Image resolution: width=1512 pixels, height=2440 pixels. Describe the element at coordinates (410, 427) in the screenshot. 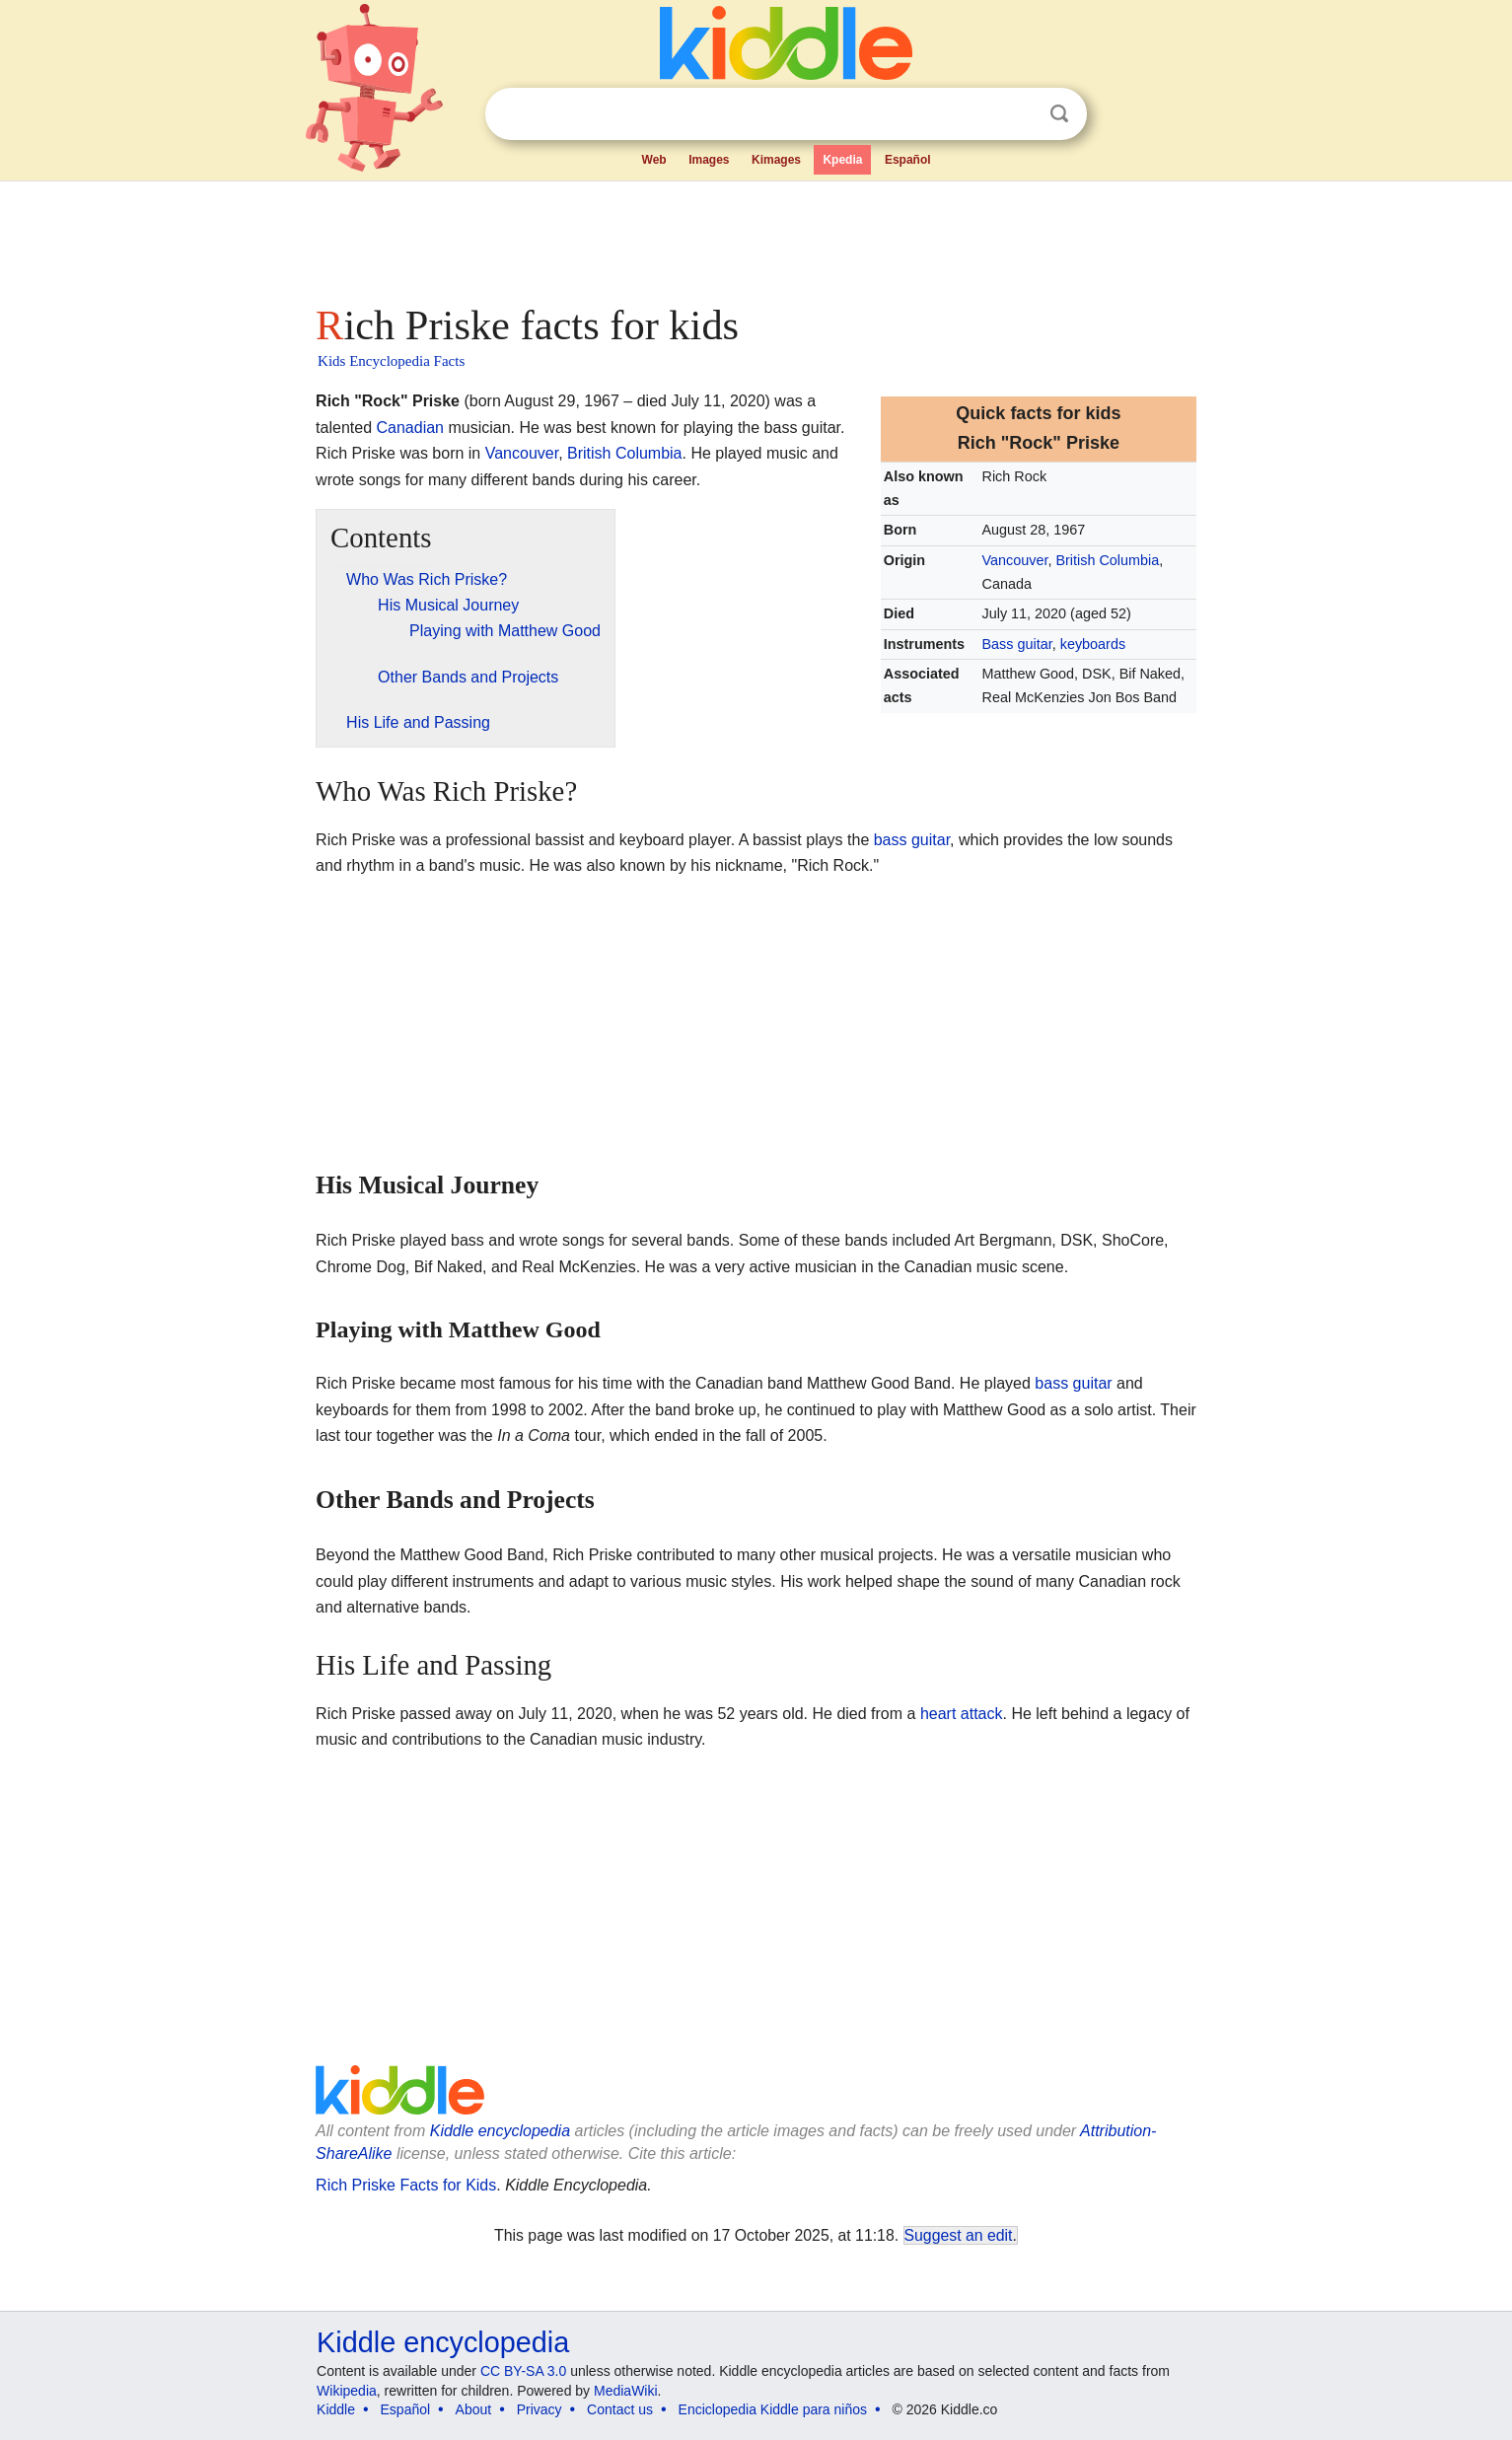

I see `Canadian` at that location.